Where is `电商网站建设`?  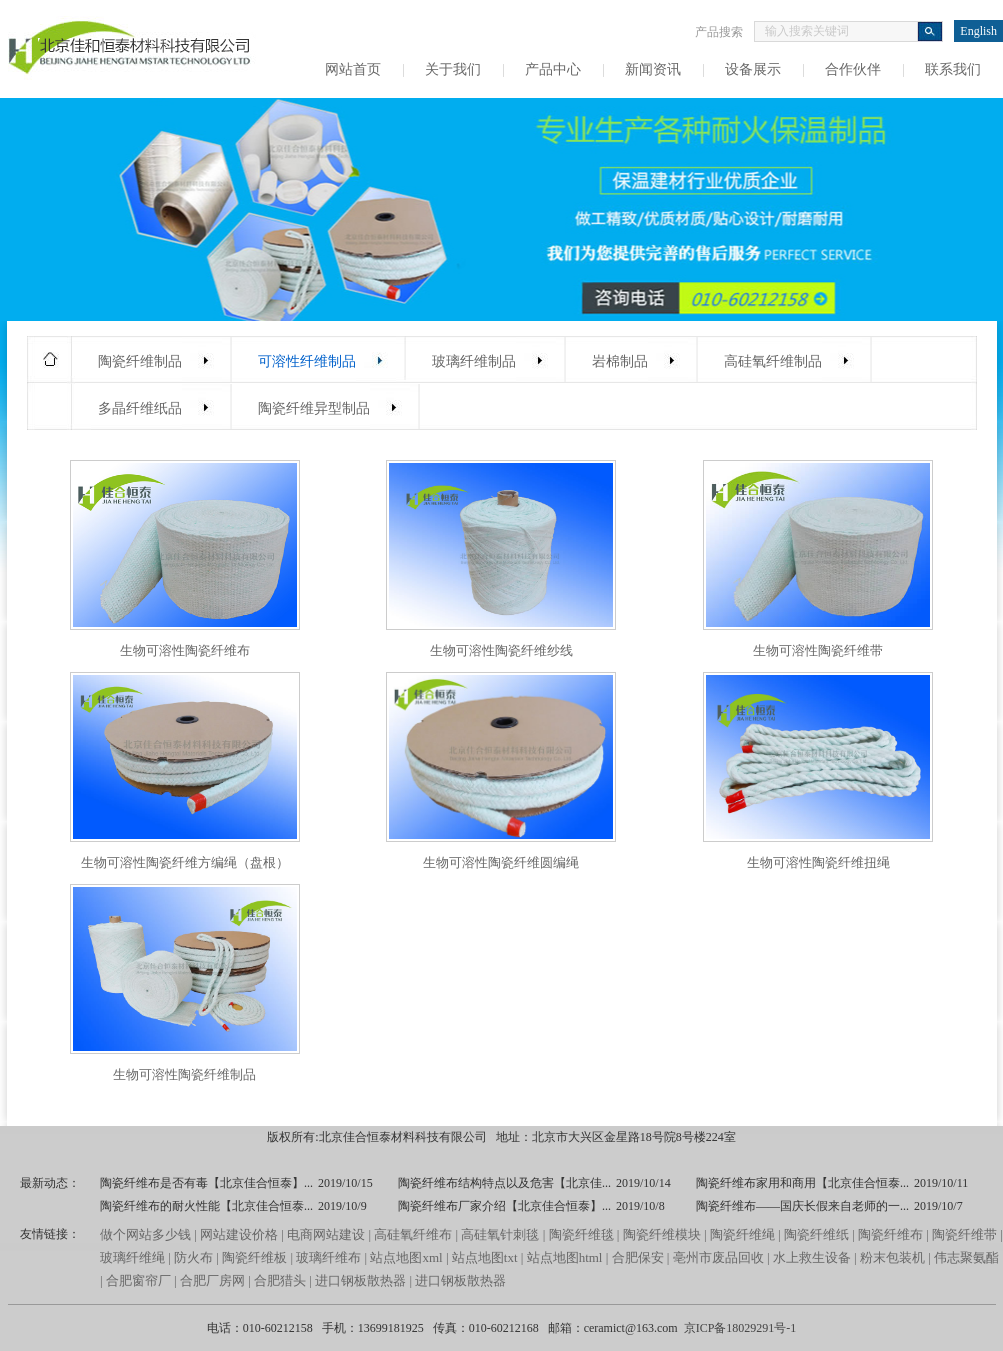 电商网站建设 is located at coordinates (326, 1234).